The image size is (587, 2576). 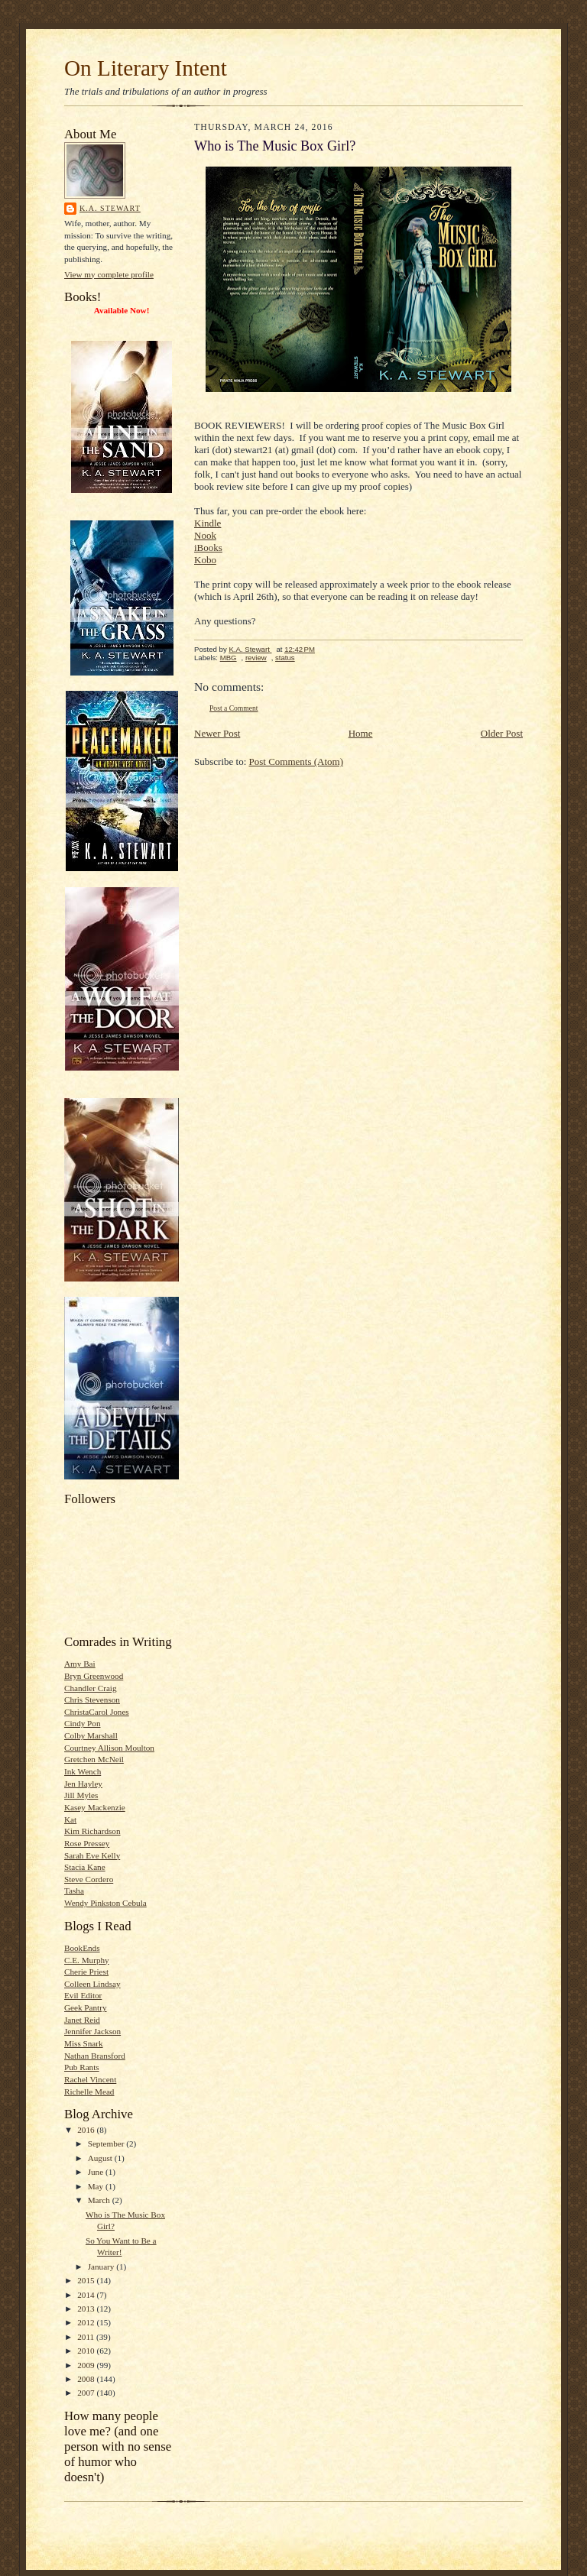 What do you see at coordinates (92, 1983) in the screenshot?
I see `Colleen Lindsay` at bounding box center [92, 1983].